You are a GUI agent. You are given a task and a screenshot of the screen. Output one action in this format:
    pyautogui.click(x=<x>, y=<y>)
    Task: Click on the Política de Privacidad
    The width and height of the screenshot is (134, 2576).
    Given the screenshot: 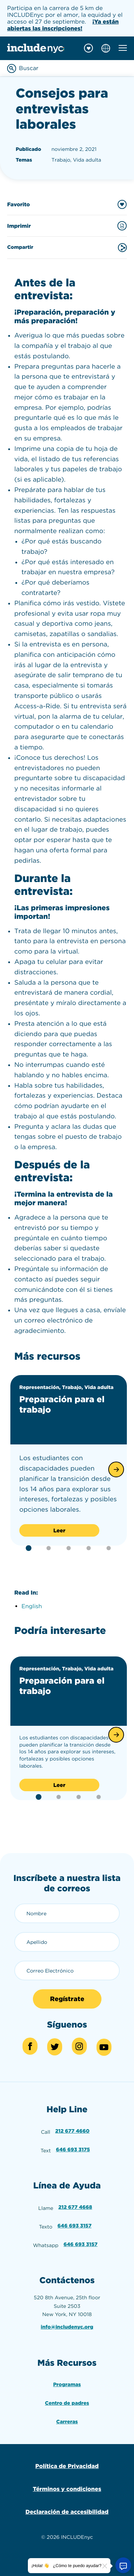 What is the action you would take?
    pyautogui.click(x=67, y=2466)
    